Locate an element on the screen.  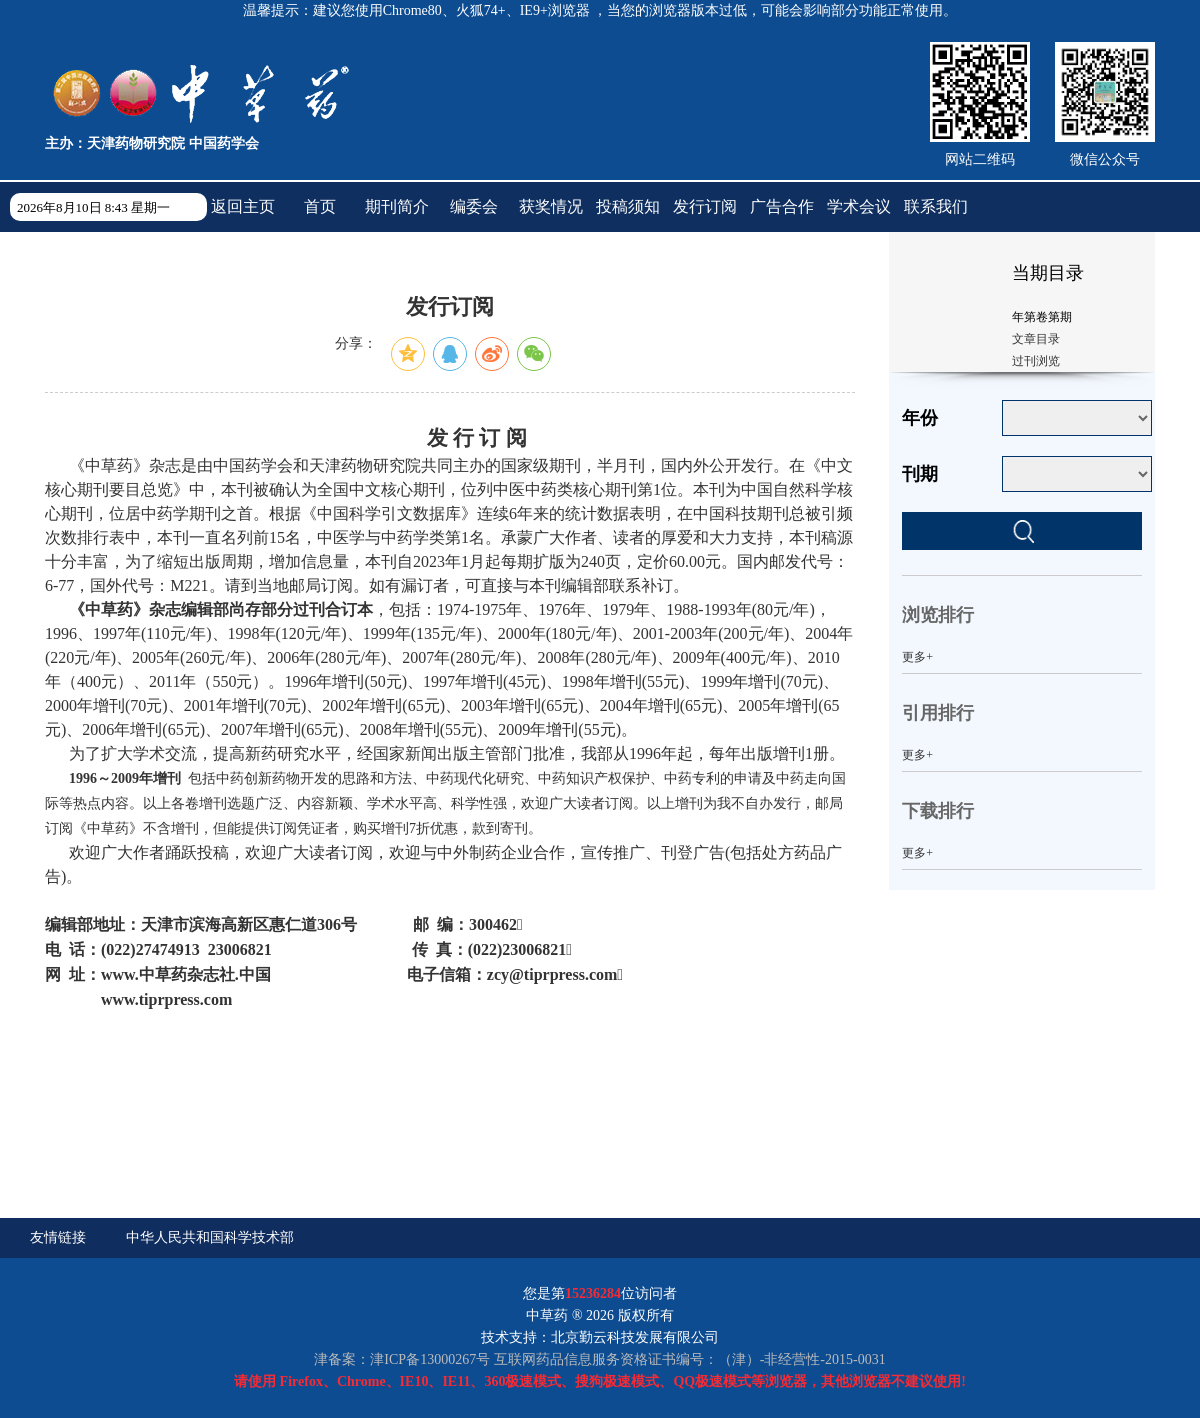
广告合作 is located at coordinates (782, 206).